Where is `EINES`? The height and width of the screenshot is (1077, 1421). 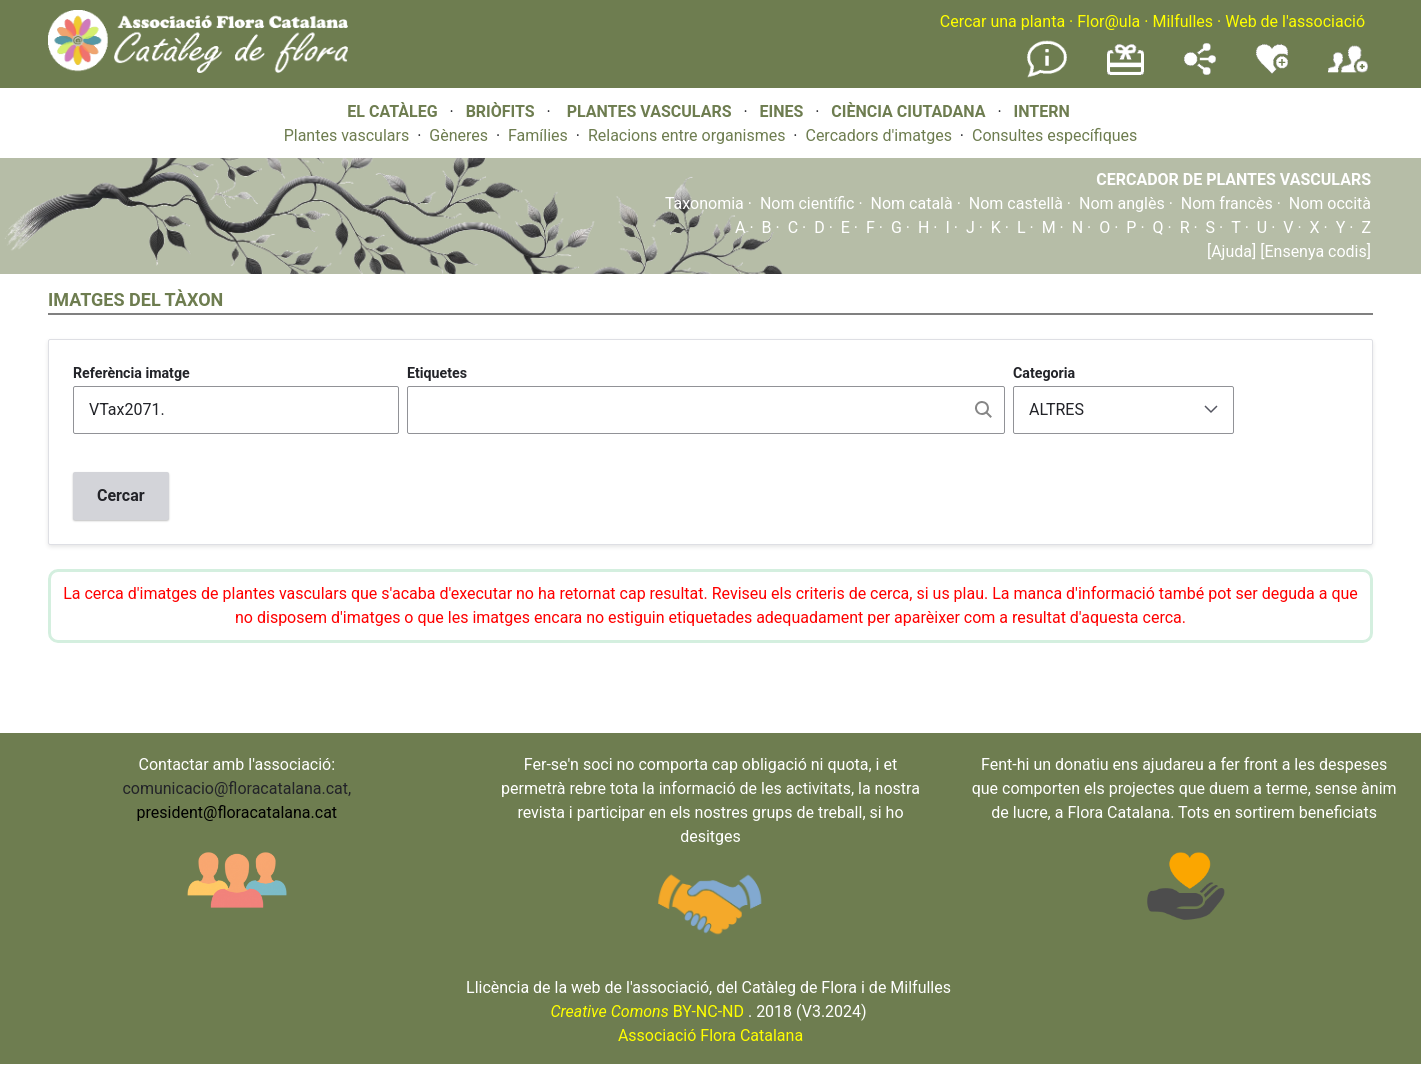
EINES is located at coordinates (781, 111).